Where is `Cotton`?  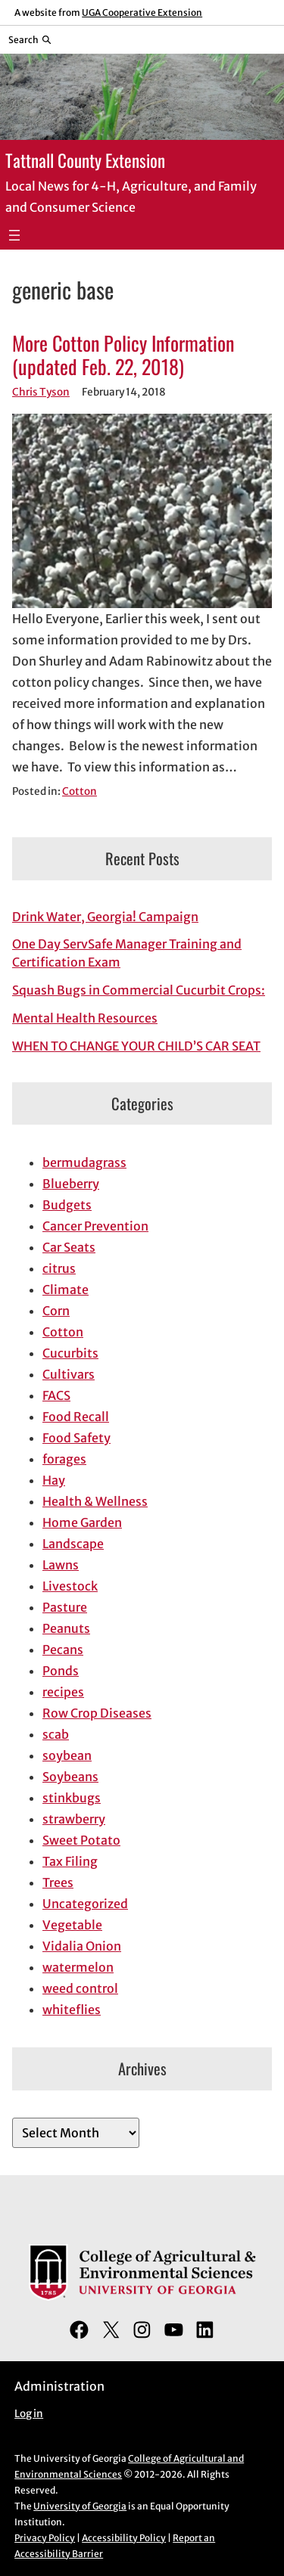
Cotton is located at coordinates (79, 791).